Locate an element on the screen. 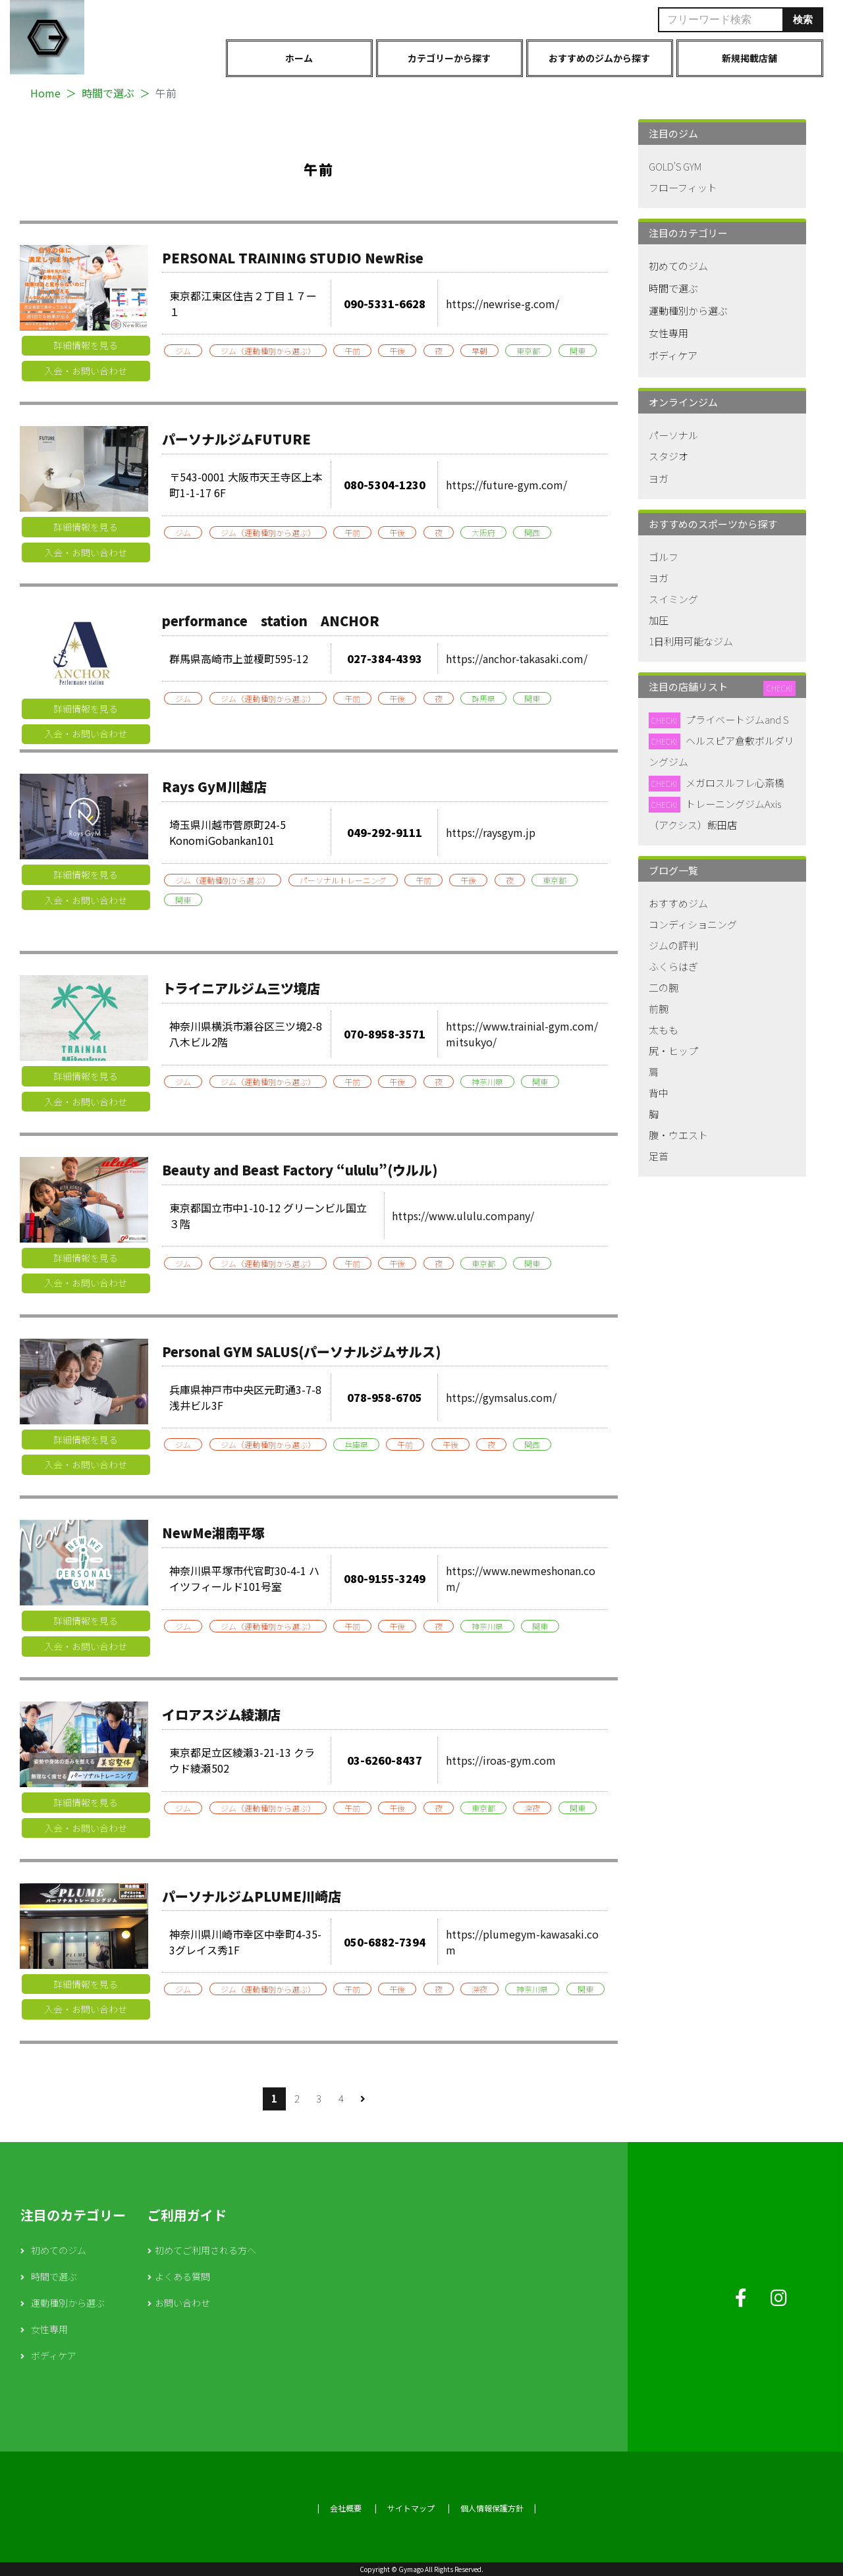 This screenshot has height=2576, width=843. 午前 is located at coordinates (352, 350).